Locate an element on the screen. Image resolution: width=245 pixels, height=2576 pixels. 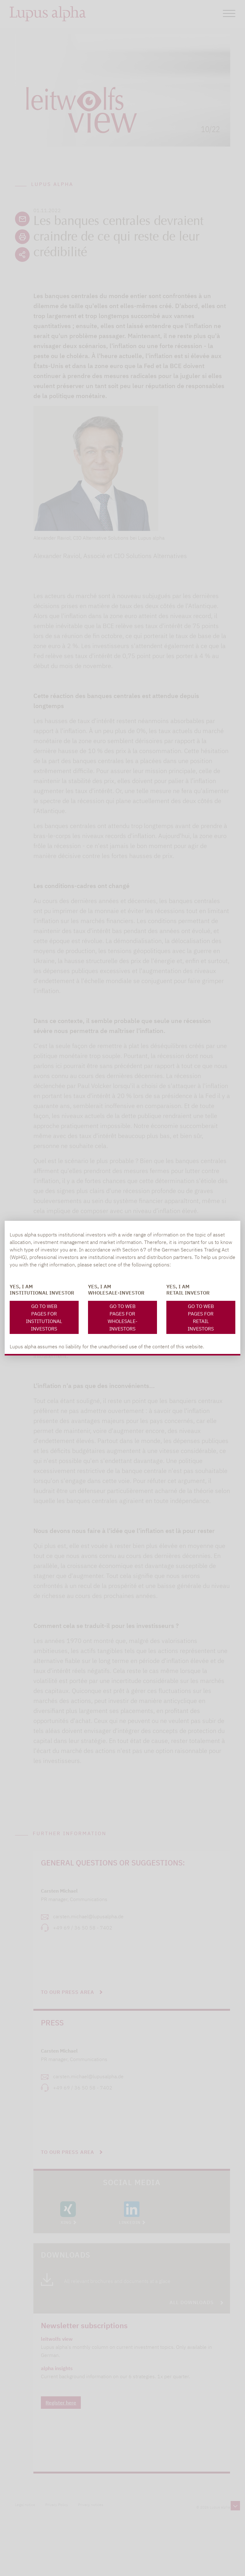
Go to web pages for Institutional investors is located at coordinates (44, 1317).